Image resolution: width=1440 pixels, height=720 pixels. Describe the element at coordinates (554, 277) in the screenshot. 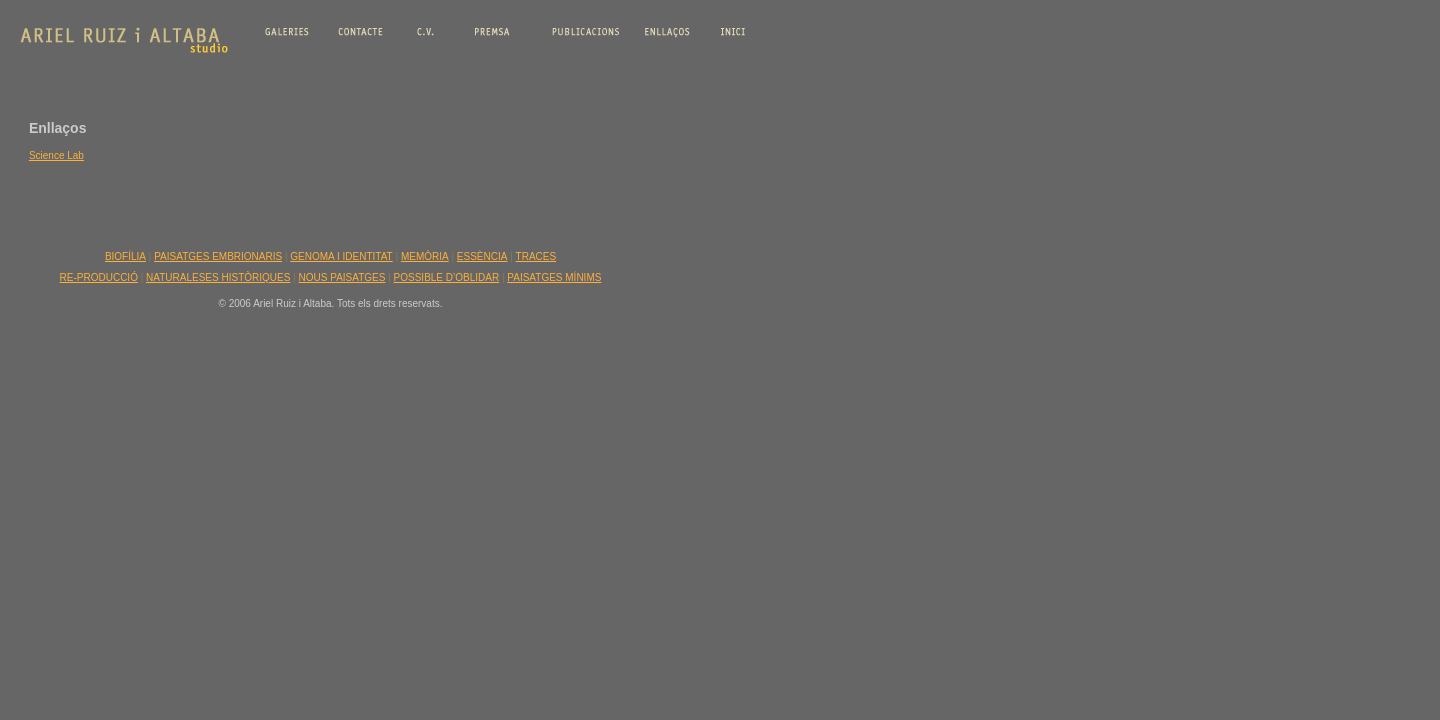

I see `PAISATGES MÍNIMS` at that location.